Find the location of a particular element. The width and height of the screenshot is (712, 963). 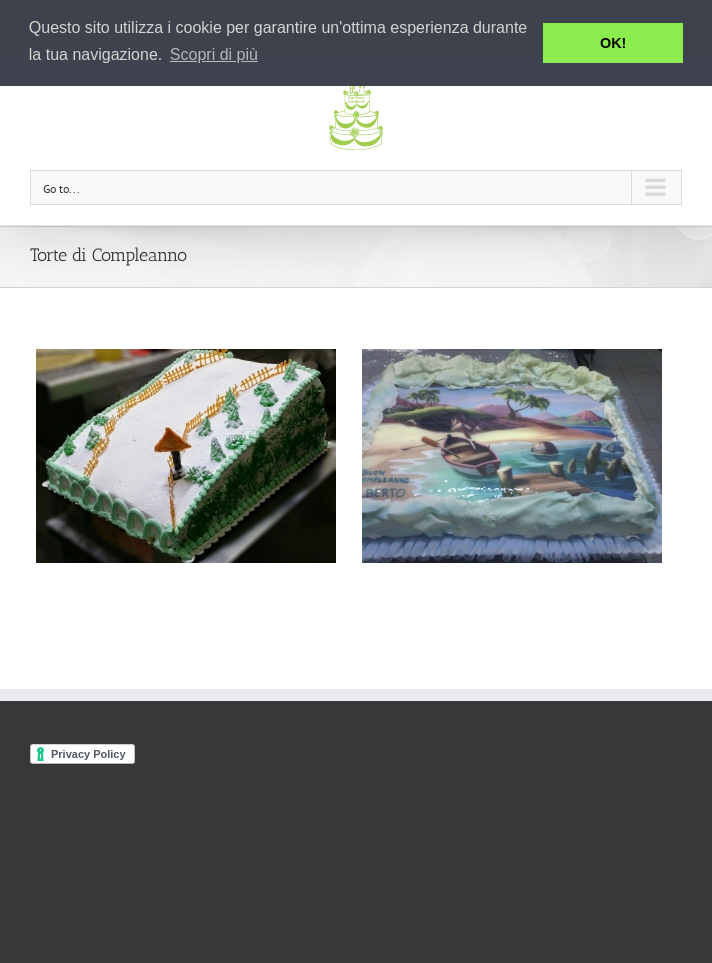

Scopri di più [button] is located at coordinates (214, 54).